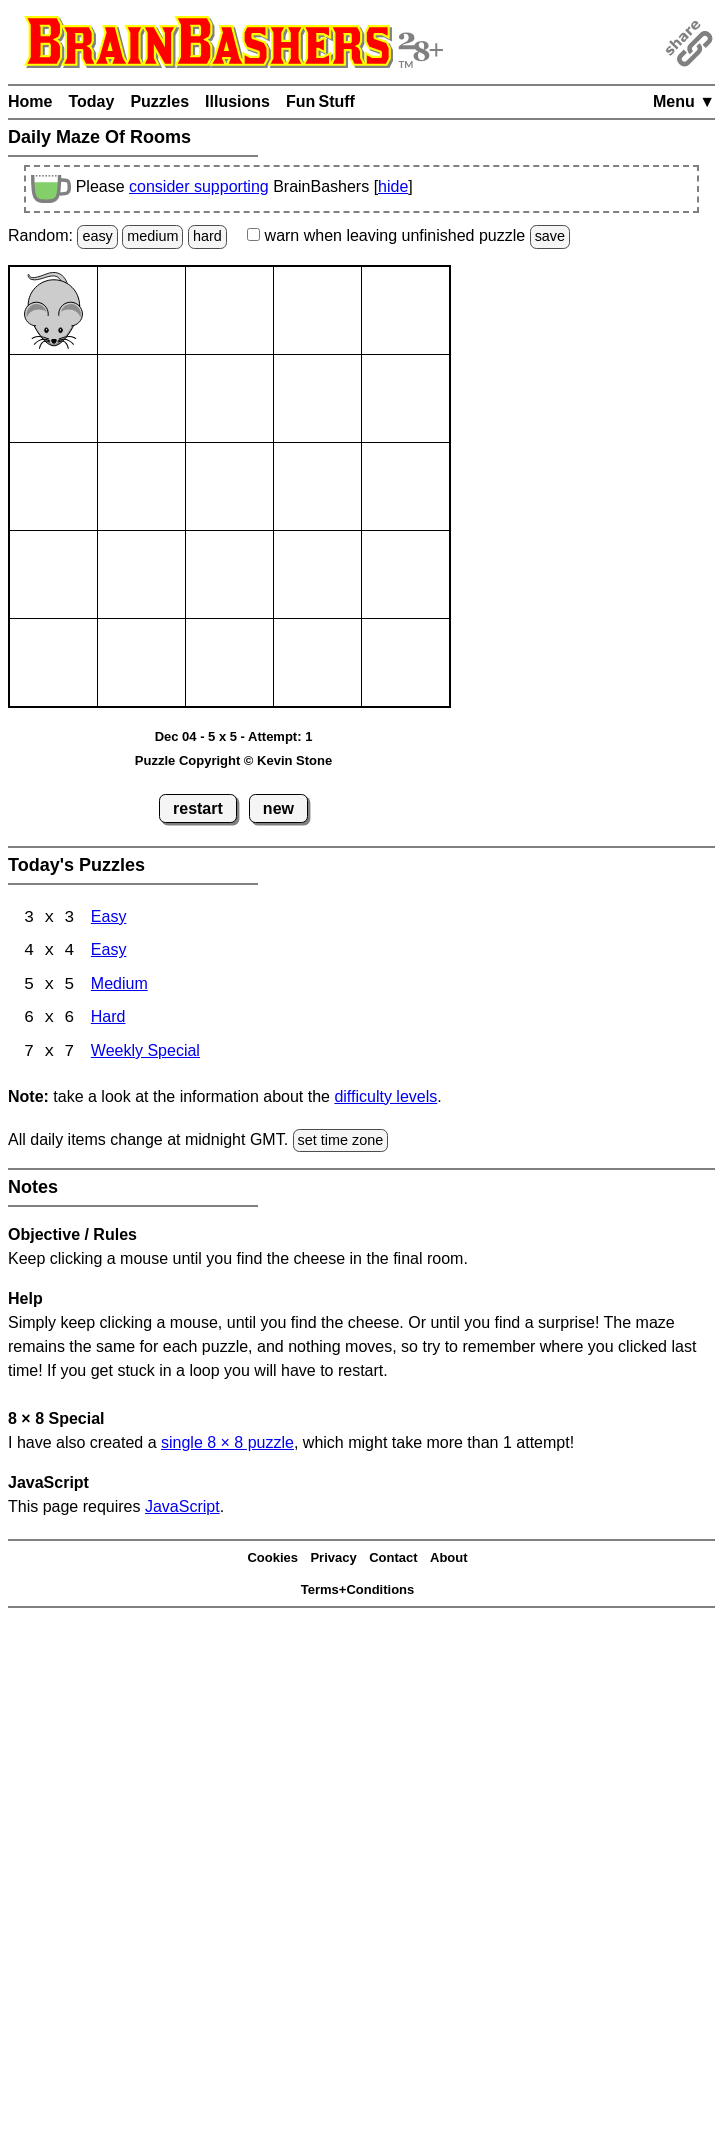 Image resolution: width=723 pixels, height=2149 pixels. I want to click on save, so click(550, 236).